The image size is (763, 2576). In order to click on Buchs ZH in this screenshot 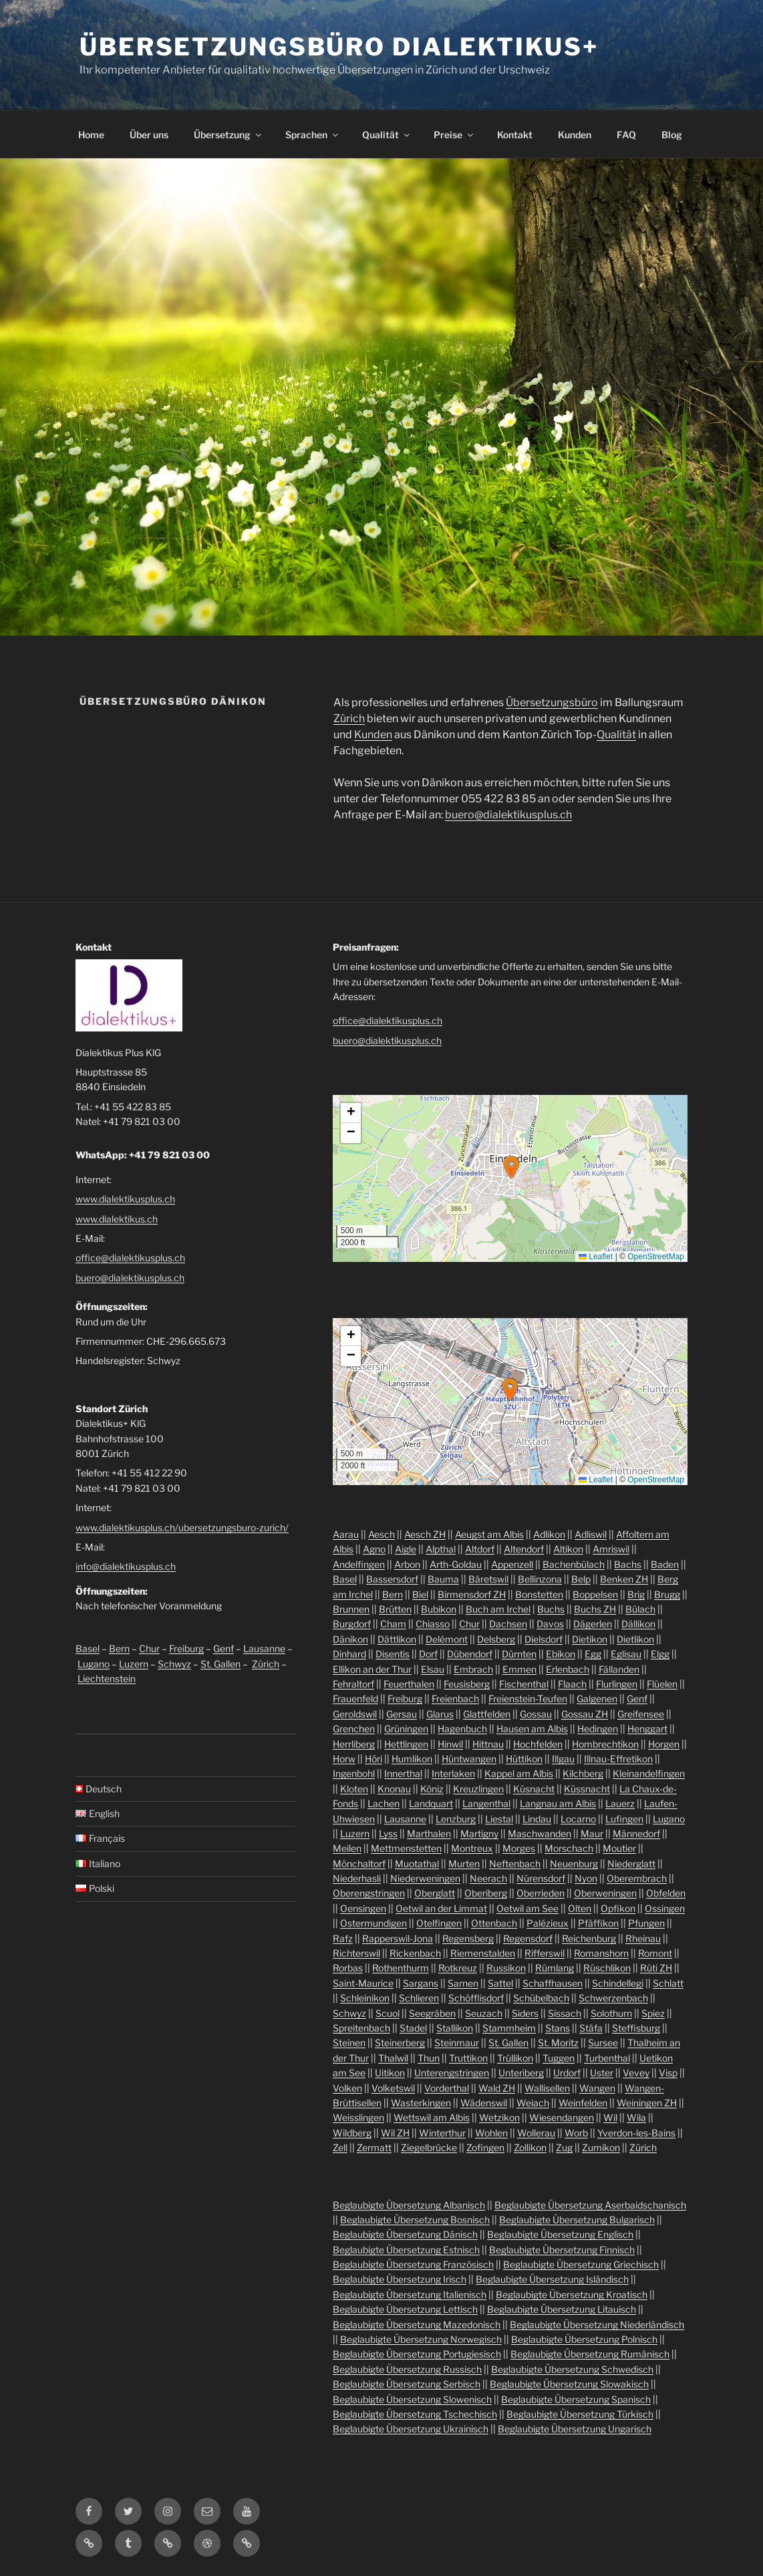, I will do `click(595, 1609)`.